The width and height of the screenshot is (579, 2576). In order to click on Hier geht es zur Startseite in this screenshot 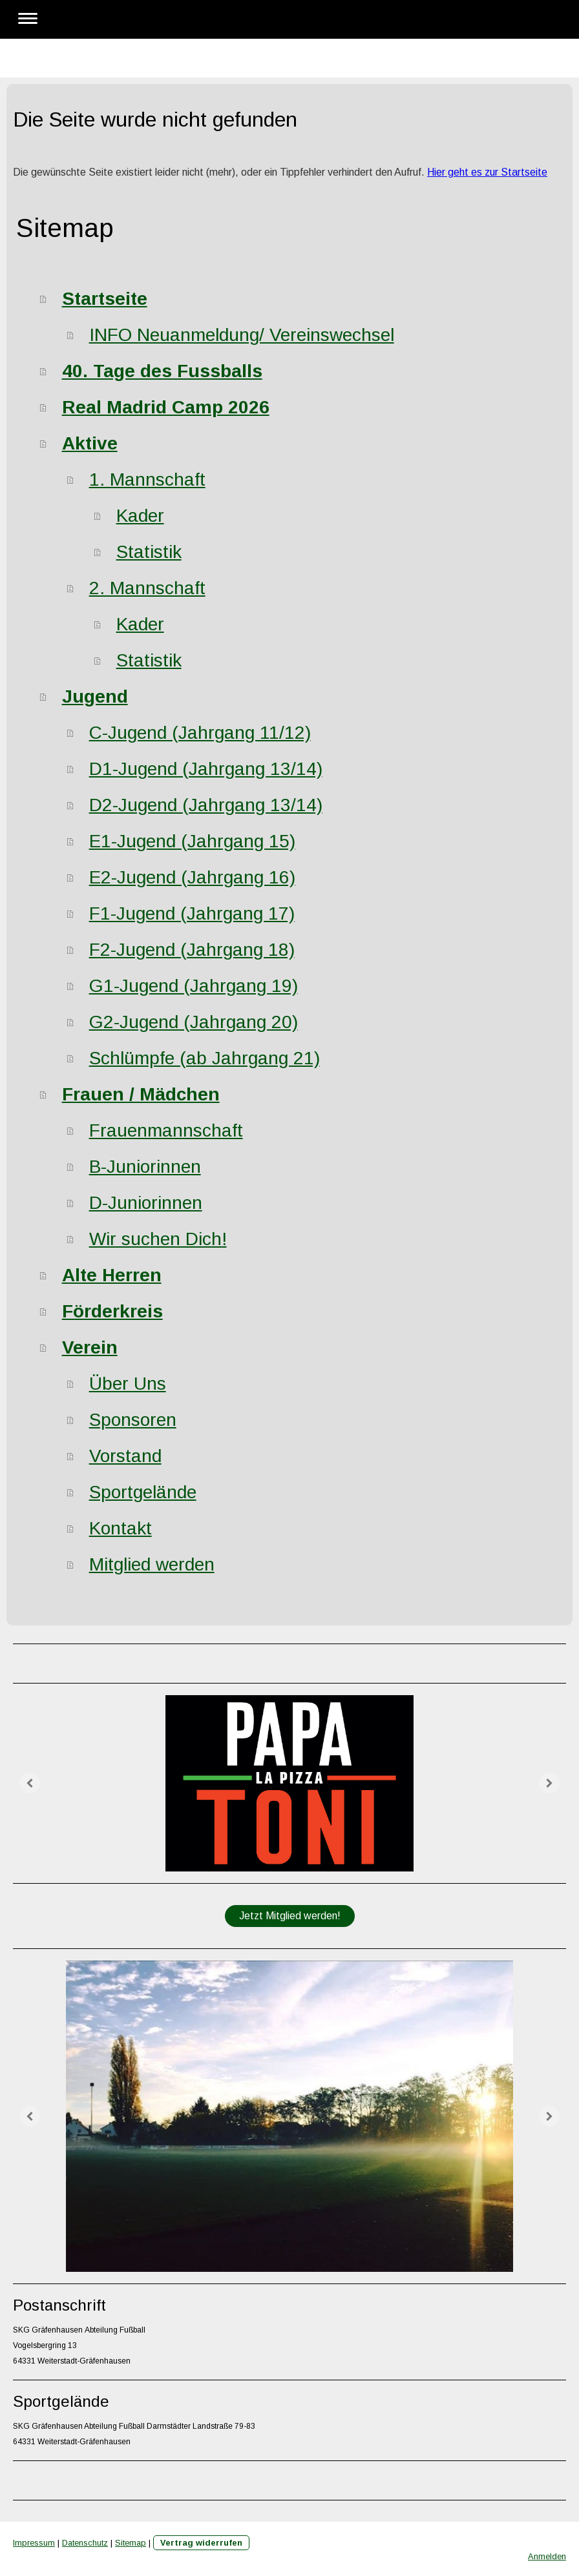, I will do `click(487, 172)`.